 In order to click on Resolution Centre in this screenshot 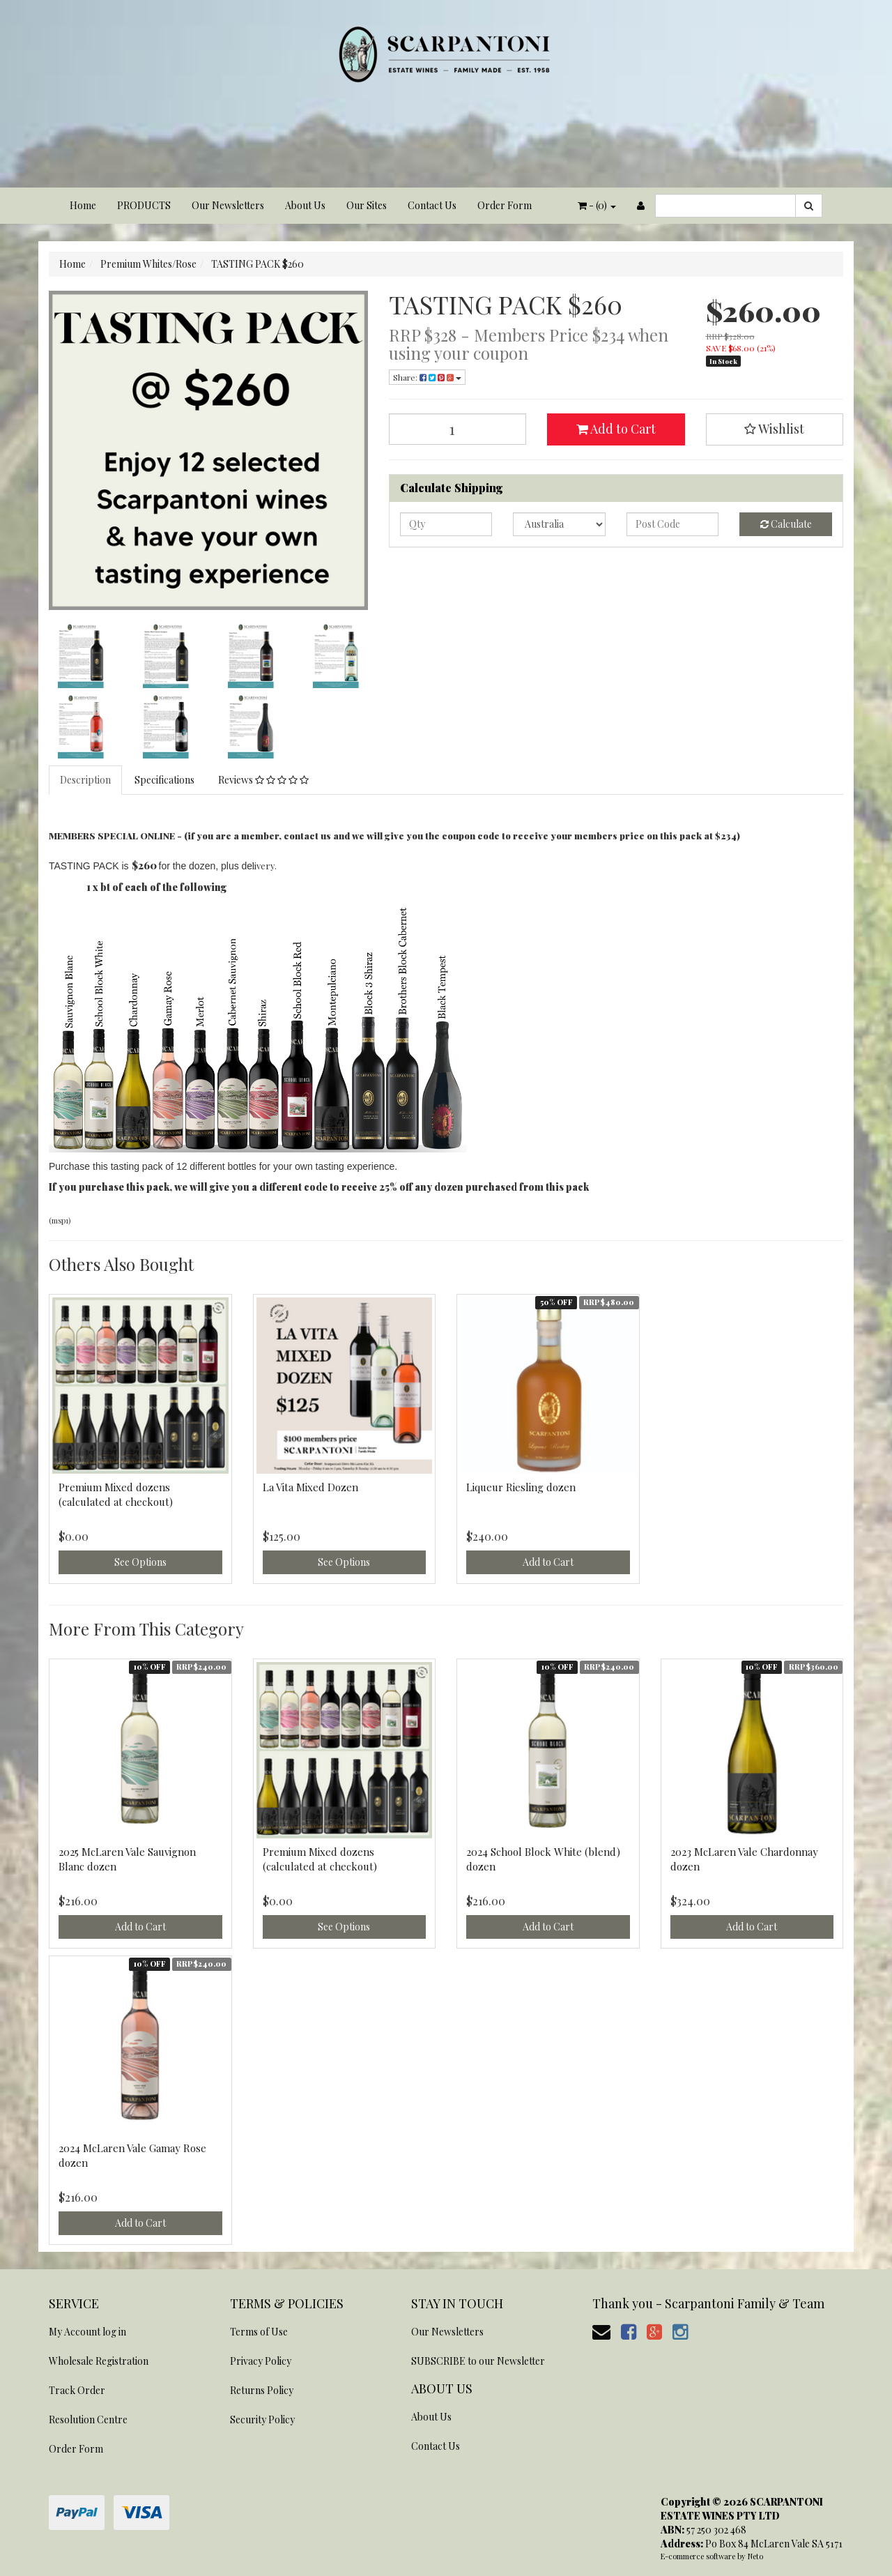, I will do `click(88, 2419)`.